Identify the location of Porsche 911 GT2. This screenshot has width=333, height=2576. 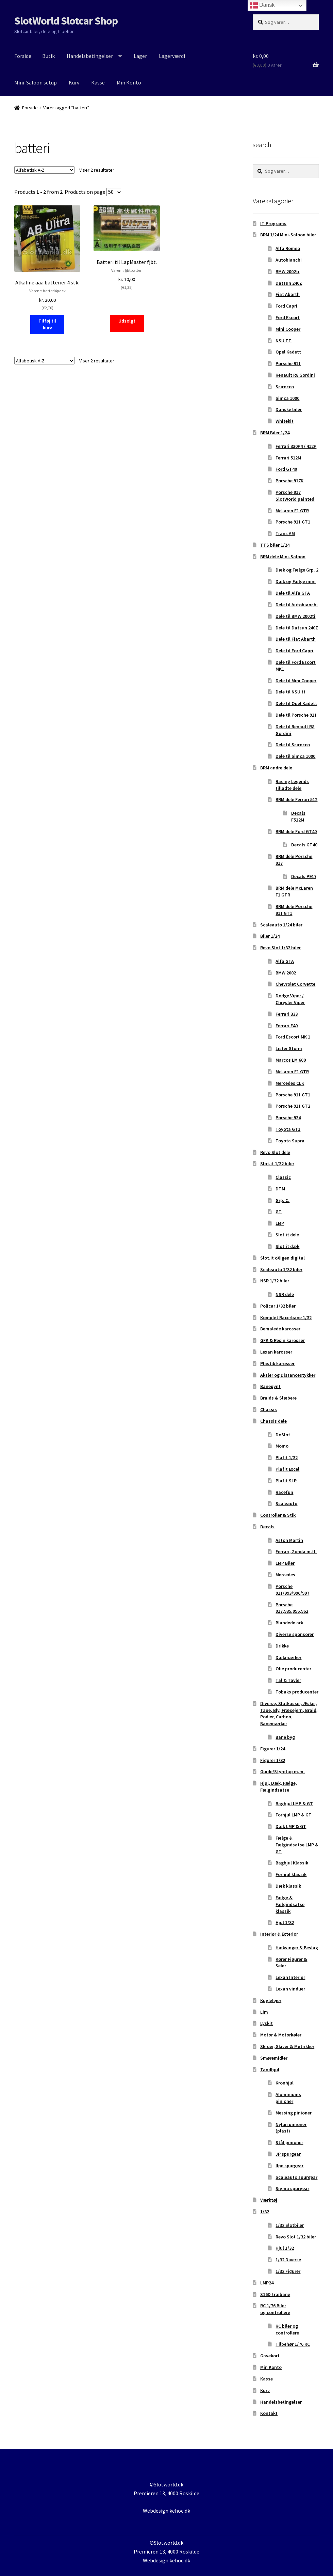
(293, 1106).